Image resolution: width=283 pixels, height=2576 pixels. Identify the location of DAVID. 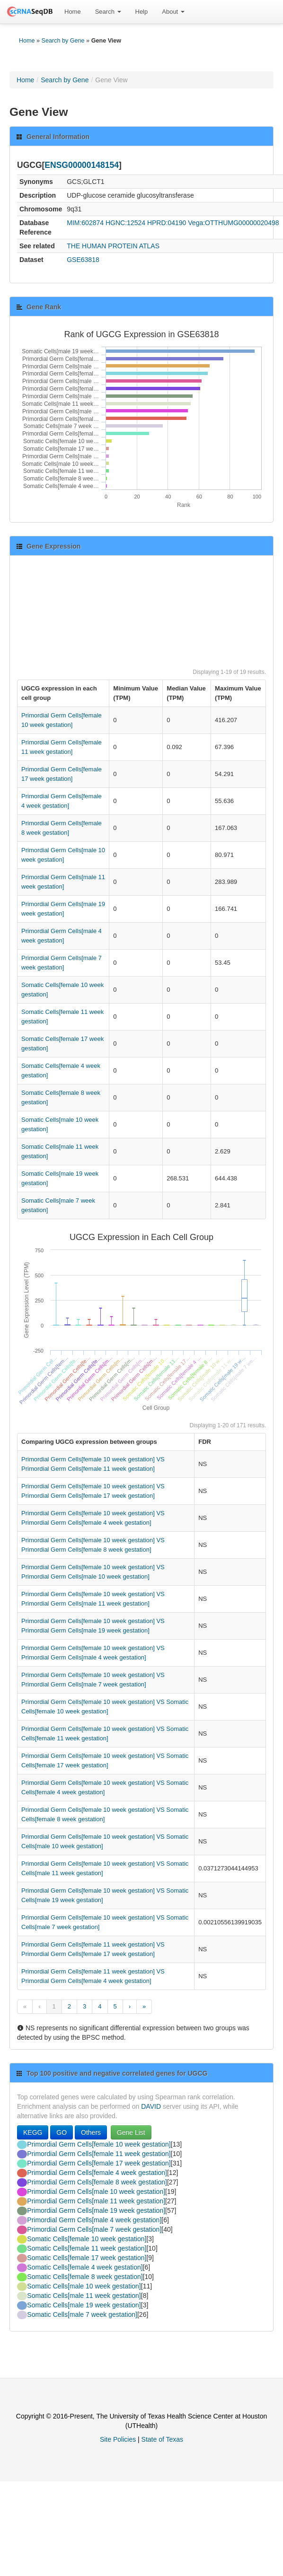
(151, 2106).